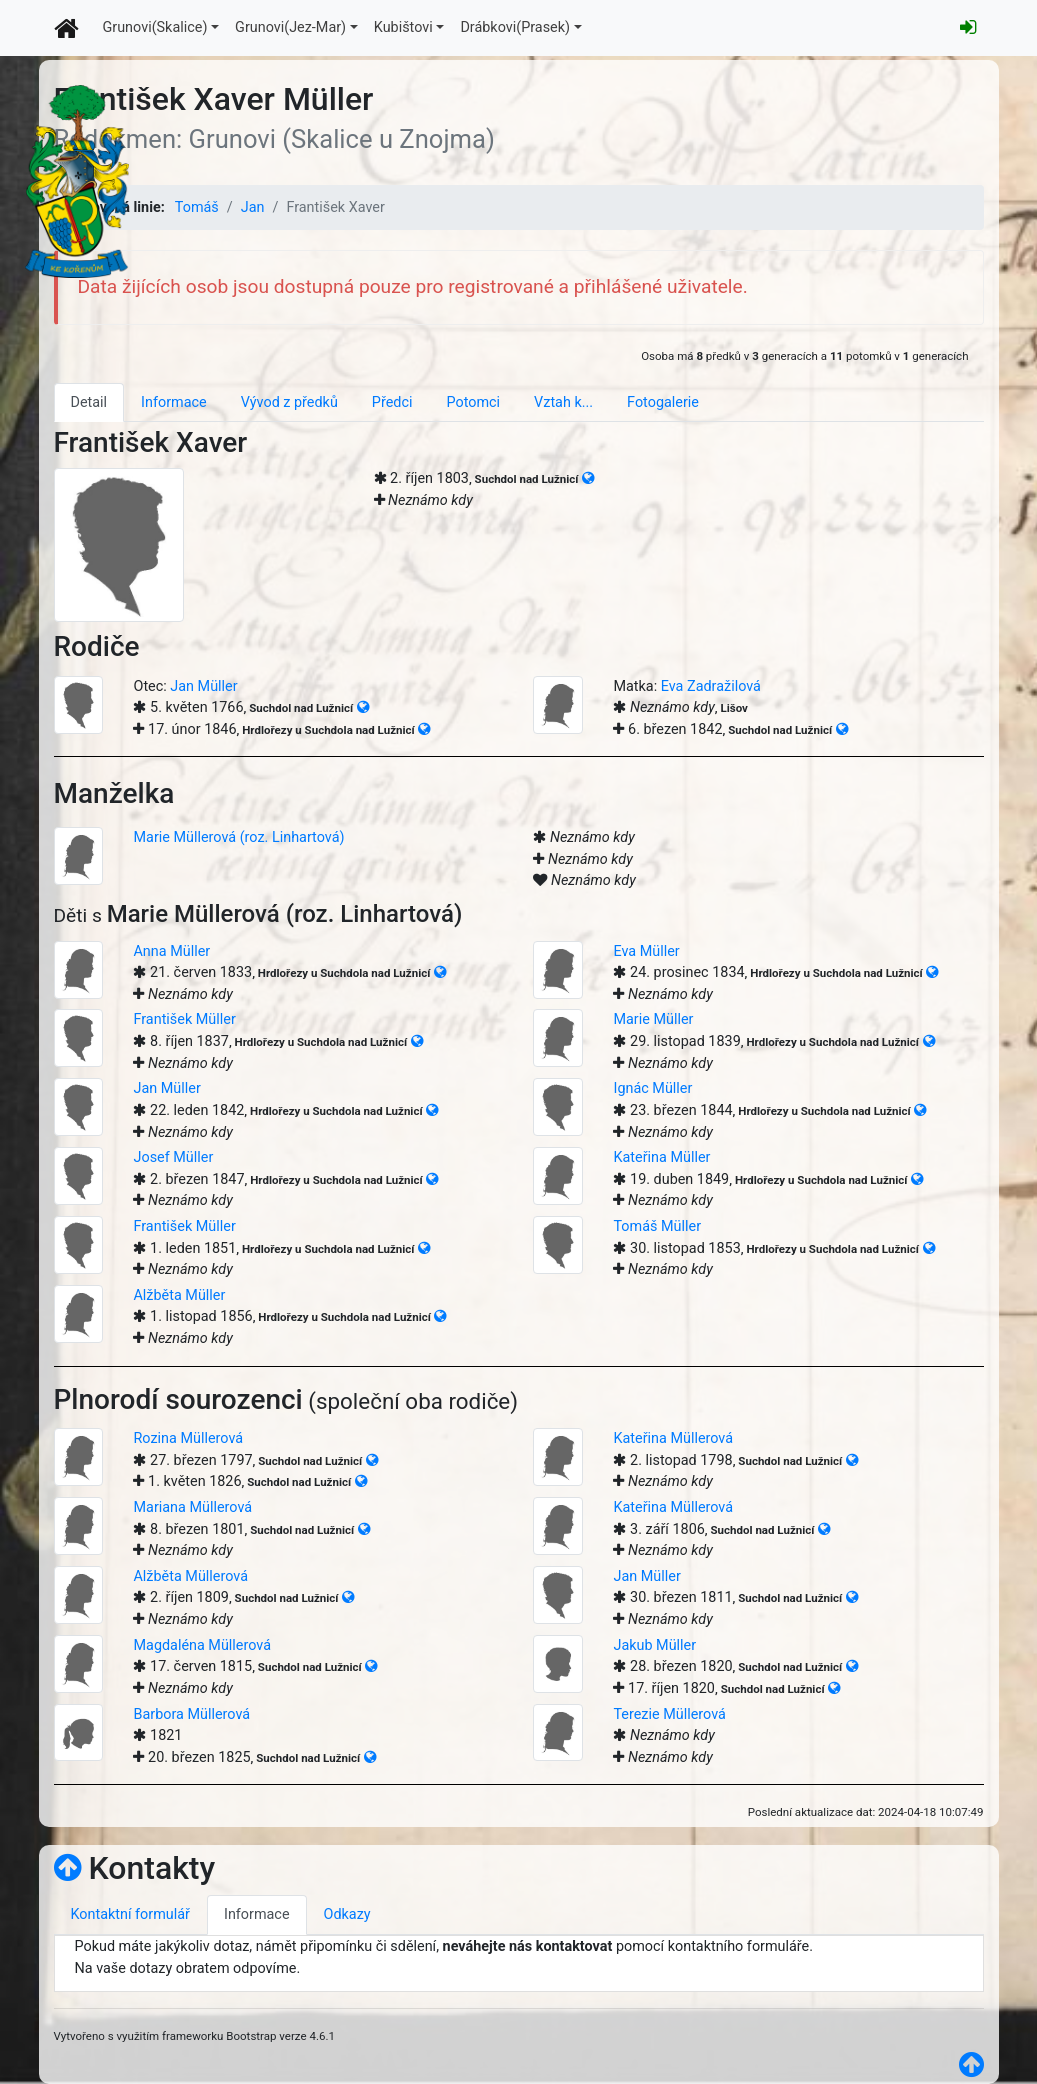  I want to click on František Müller, so click(184, 1019).